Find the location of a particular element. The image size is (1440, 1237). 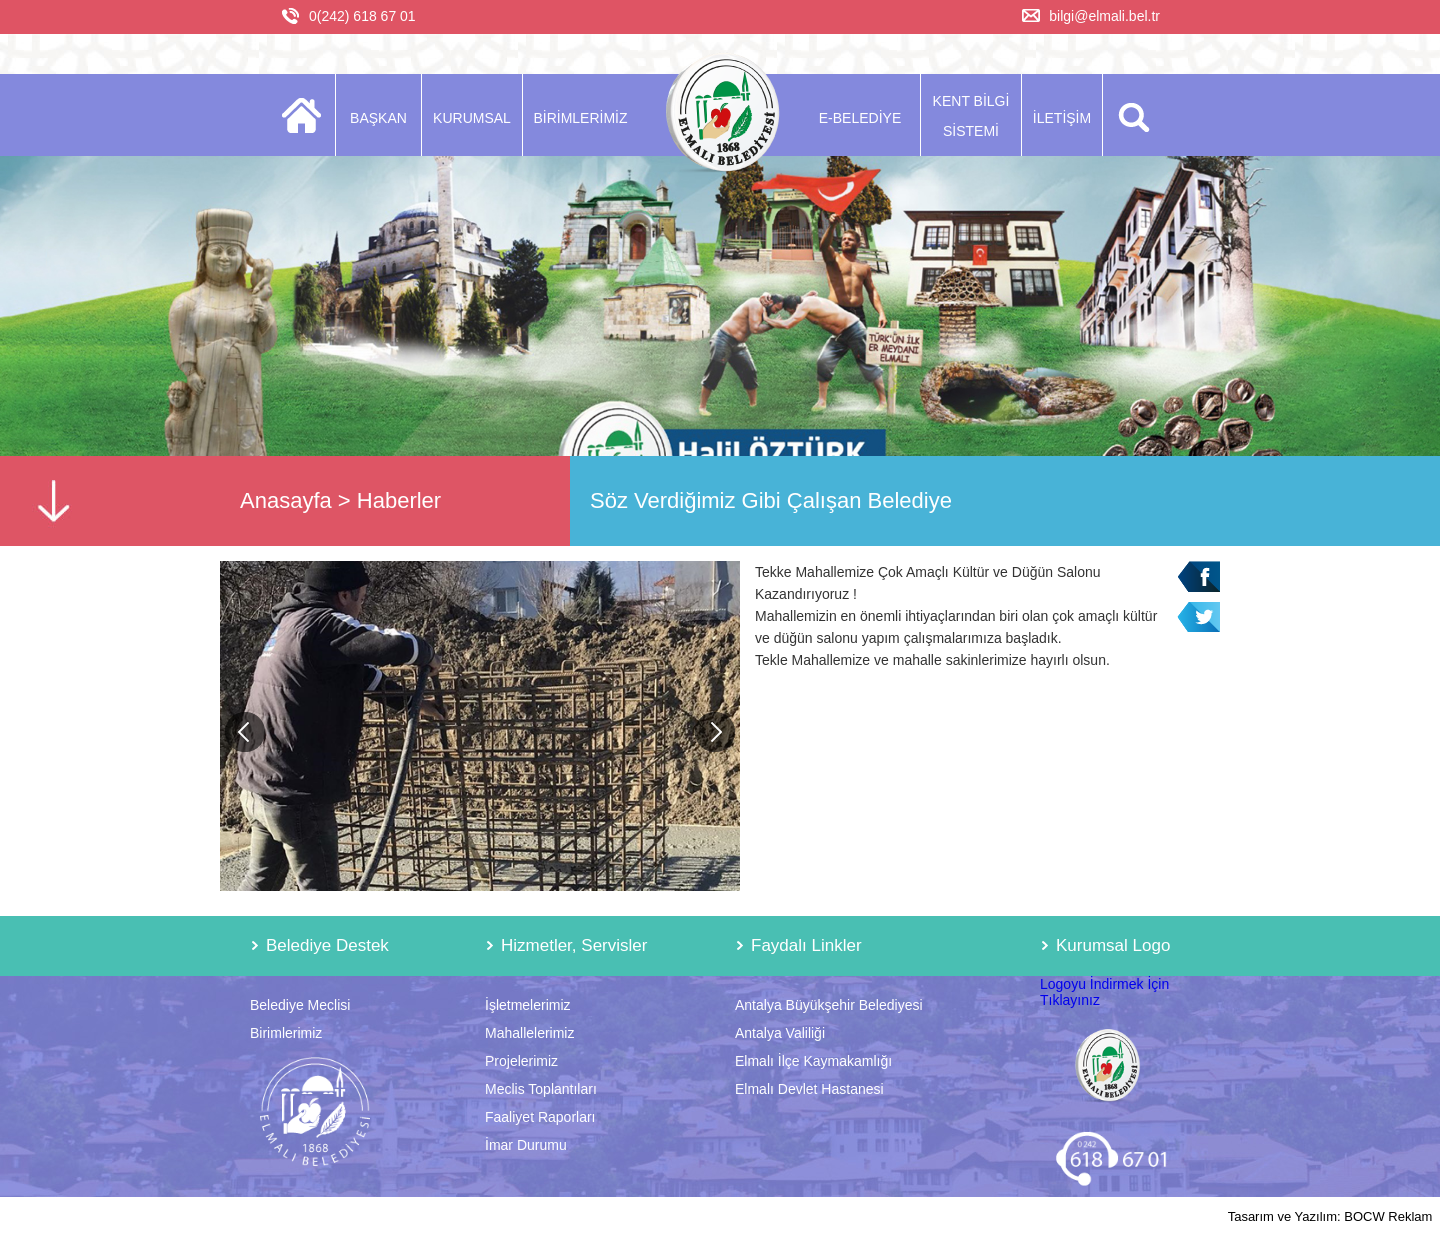

Tasarım ve Yazılım: BOCW Reklam is located at coordinates (1330, 1216).